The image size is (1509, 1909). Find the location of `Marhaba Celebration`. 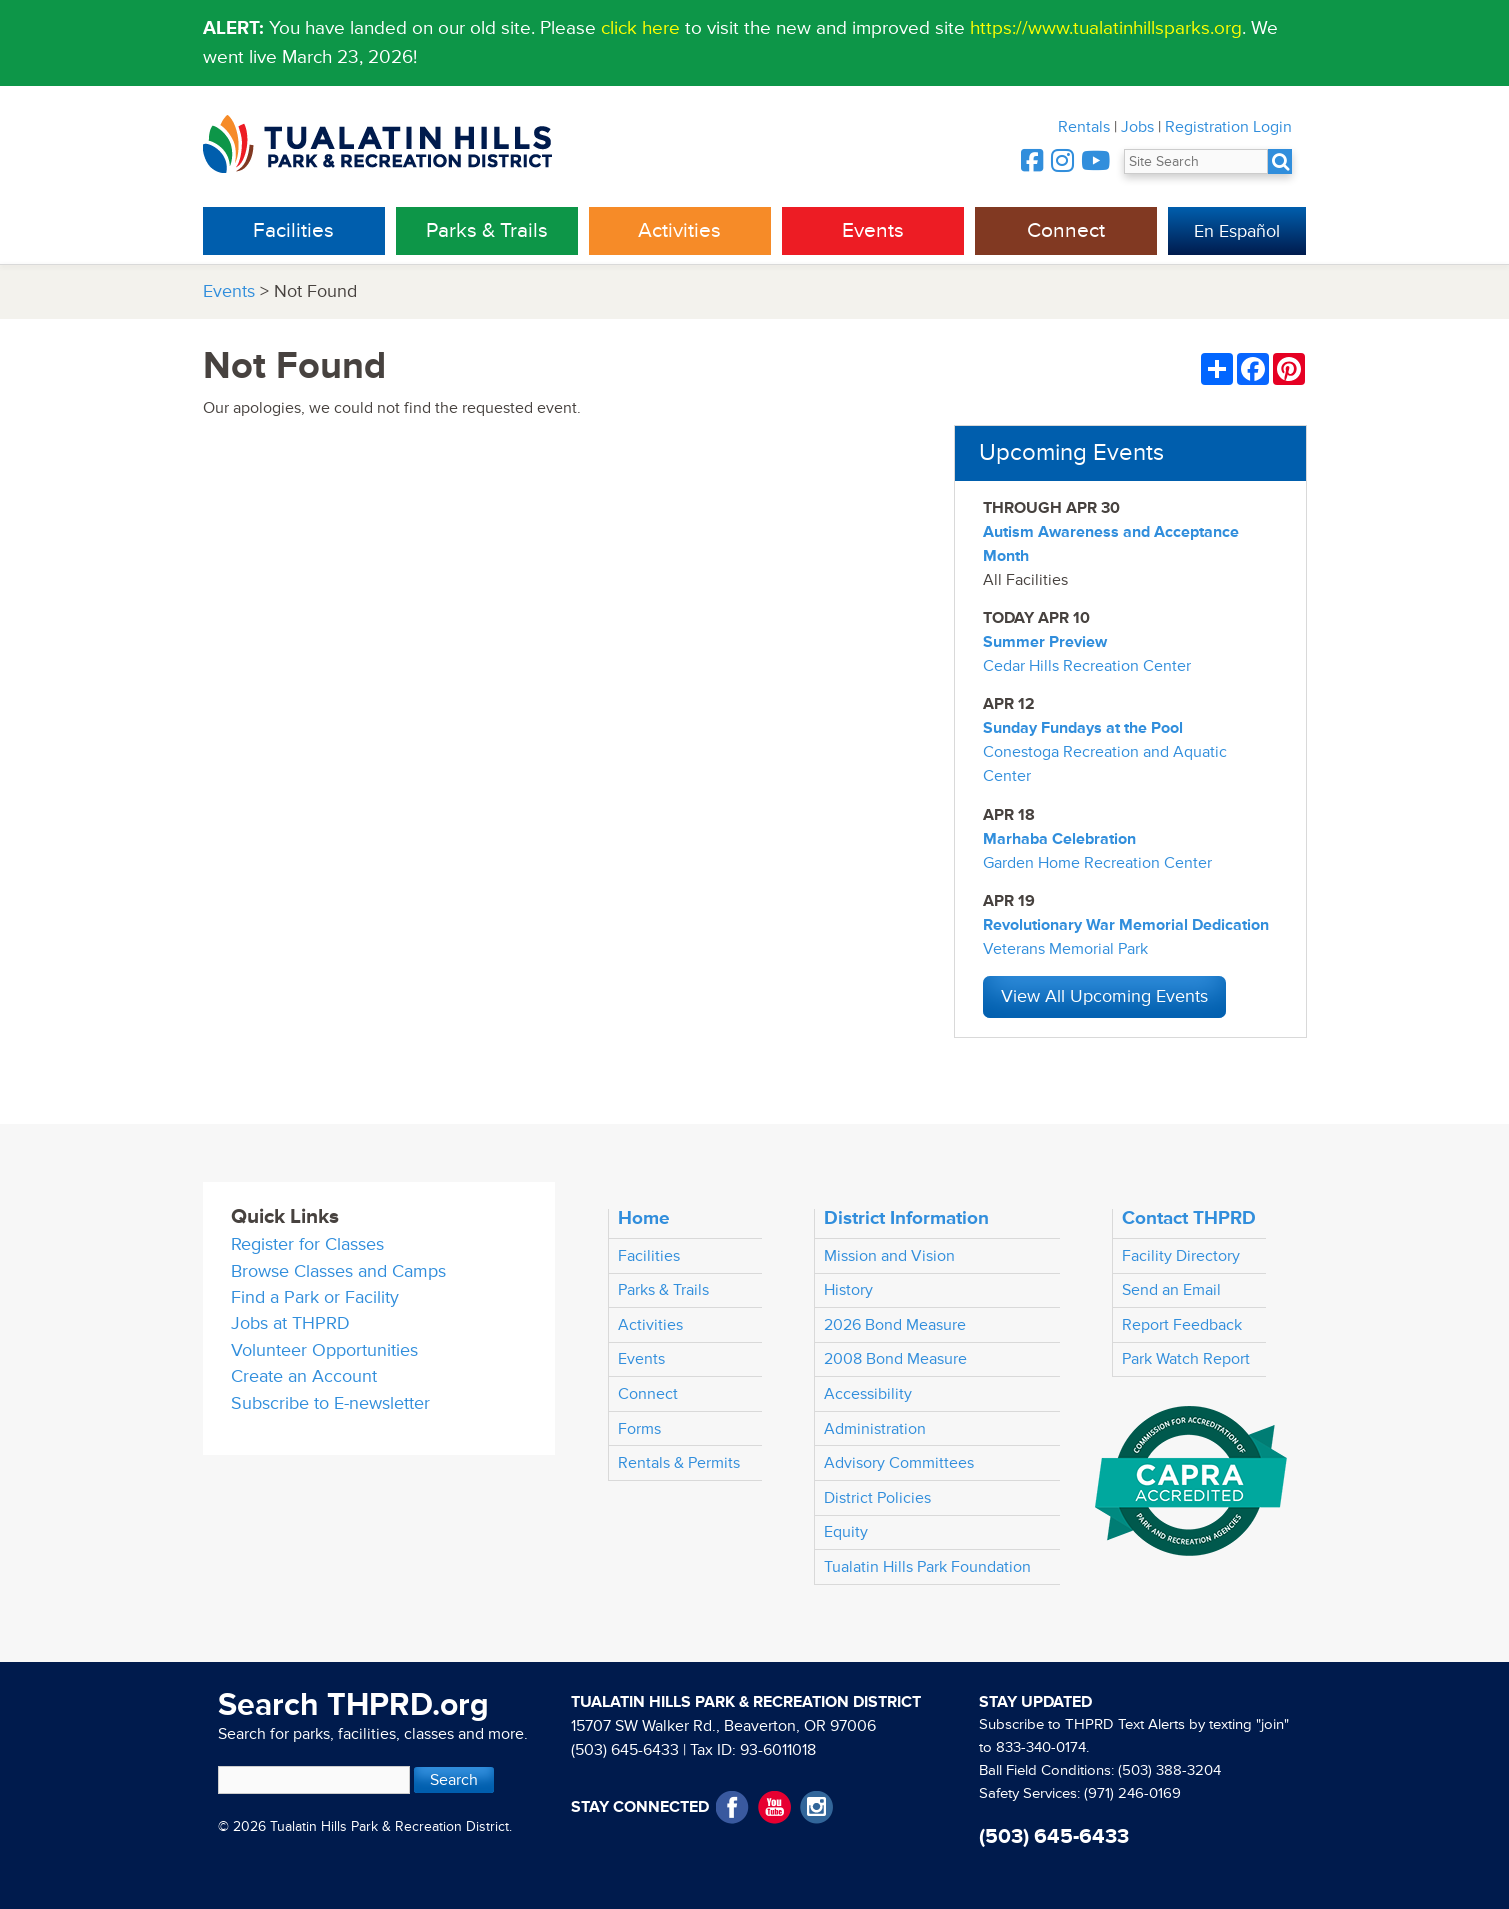

Marhaba Celebration is located at coordinates (1059, 839).